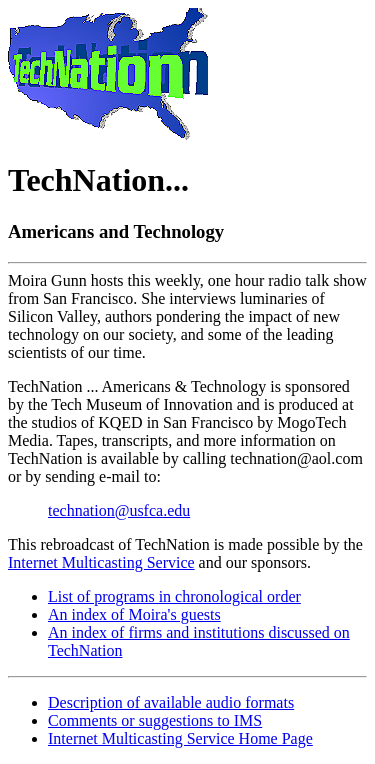 This screenshot has height=764, width=375. I want to click on An index of Moira's guests, so click(134, 614).